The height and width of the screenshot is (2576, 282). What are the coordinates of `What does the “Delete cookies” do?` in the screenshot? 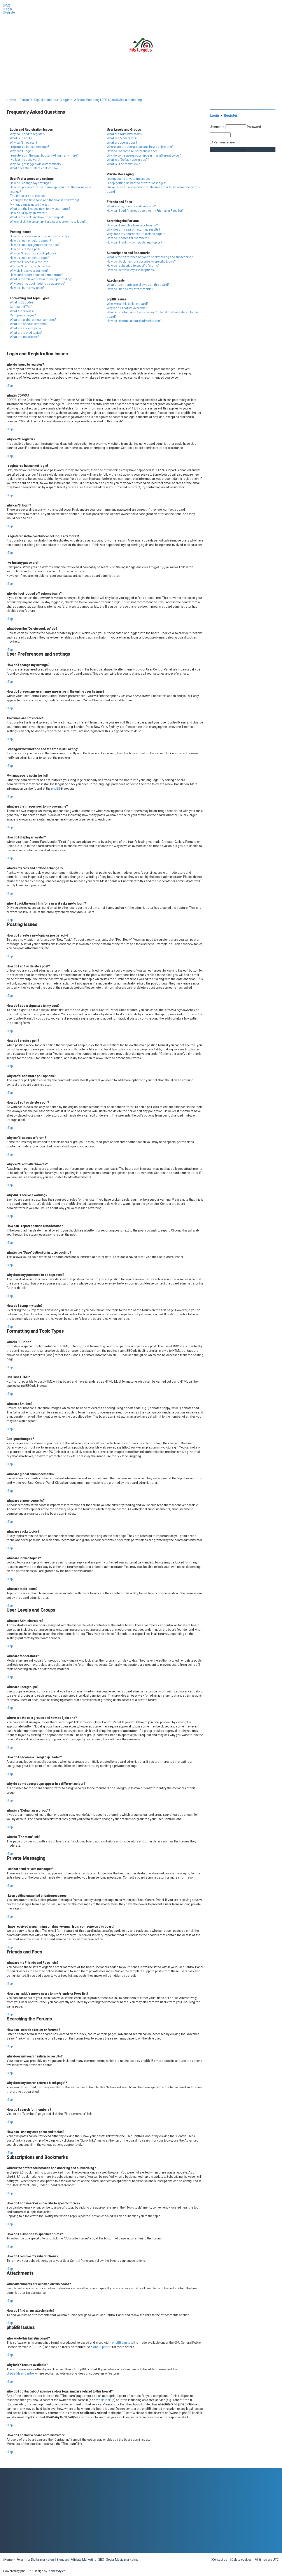 It's located at (34, 168).